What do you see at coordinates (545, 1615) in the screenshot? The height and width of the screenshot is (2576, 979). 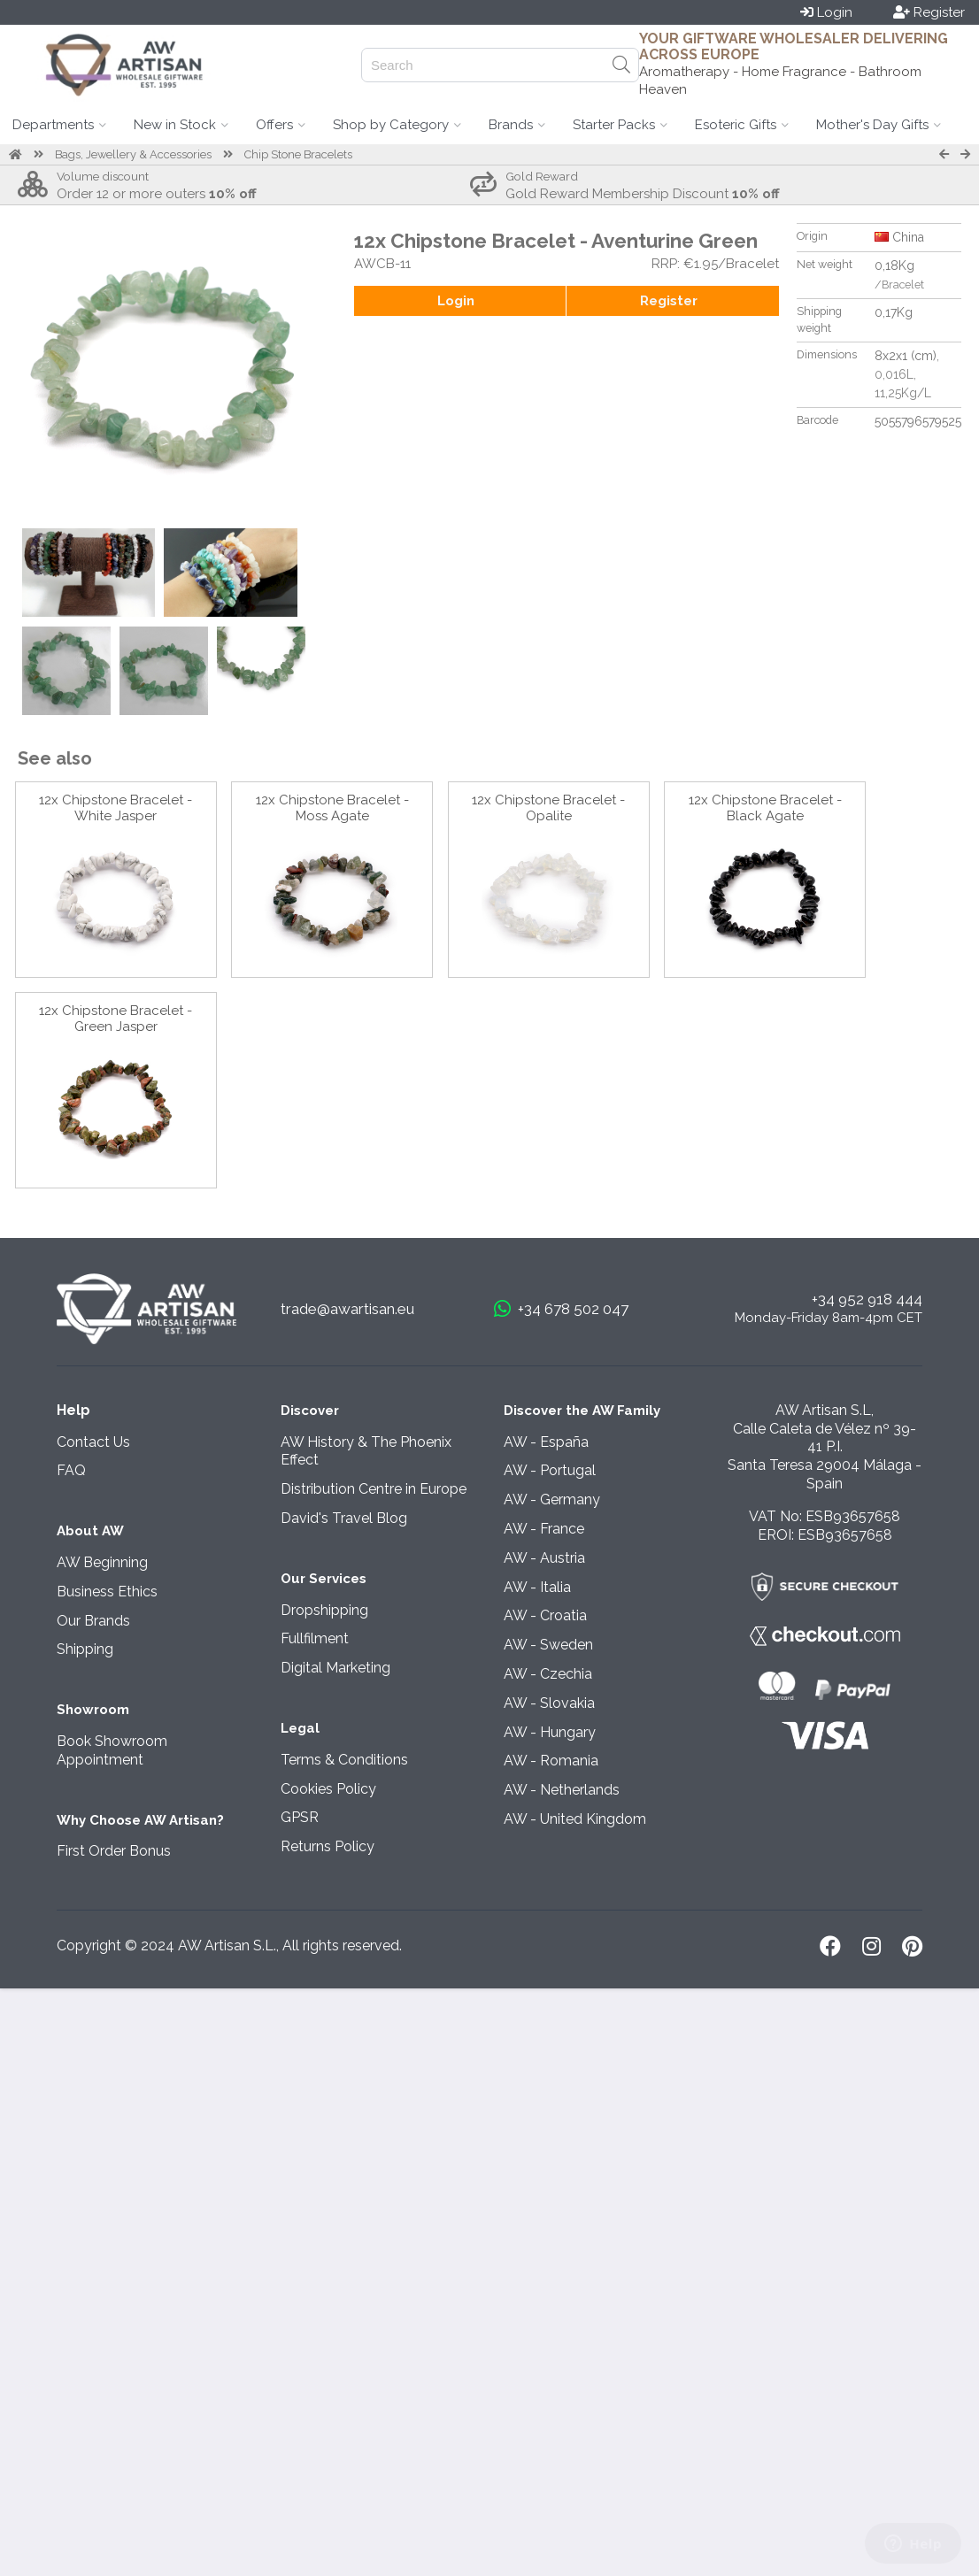 I see `AW - Croatia` at bounding box center [545, 1615].